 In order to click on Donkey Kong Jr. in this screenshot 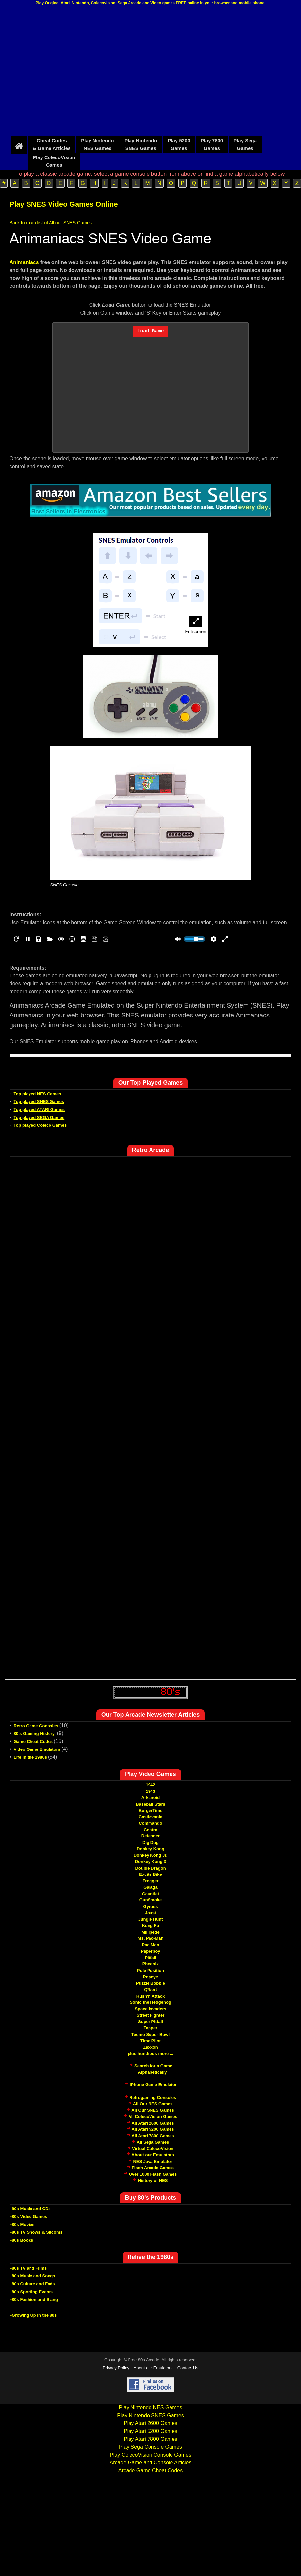, I will do `click(151, 1855)`.